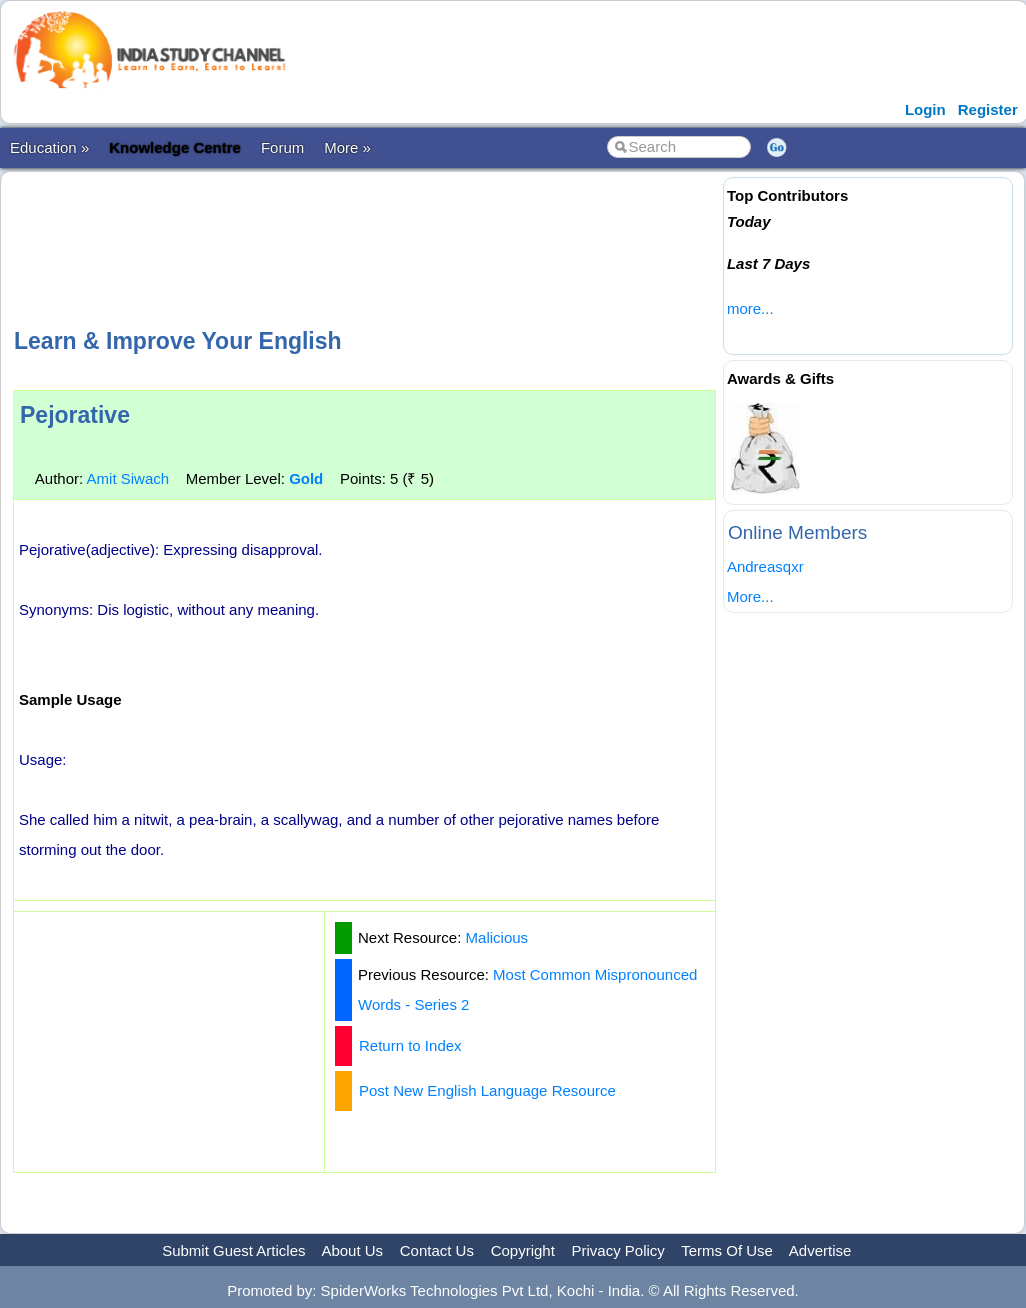 This screenshot has height=1308, width=1026. I want to click on Terms Of Use, so click(727, 1250).